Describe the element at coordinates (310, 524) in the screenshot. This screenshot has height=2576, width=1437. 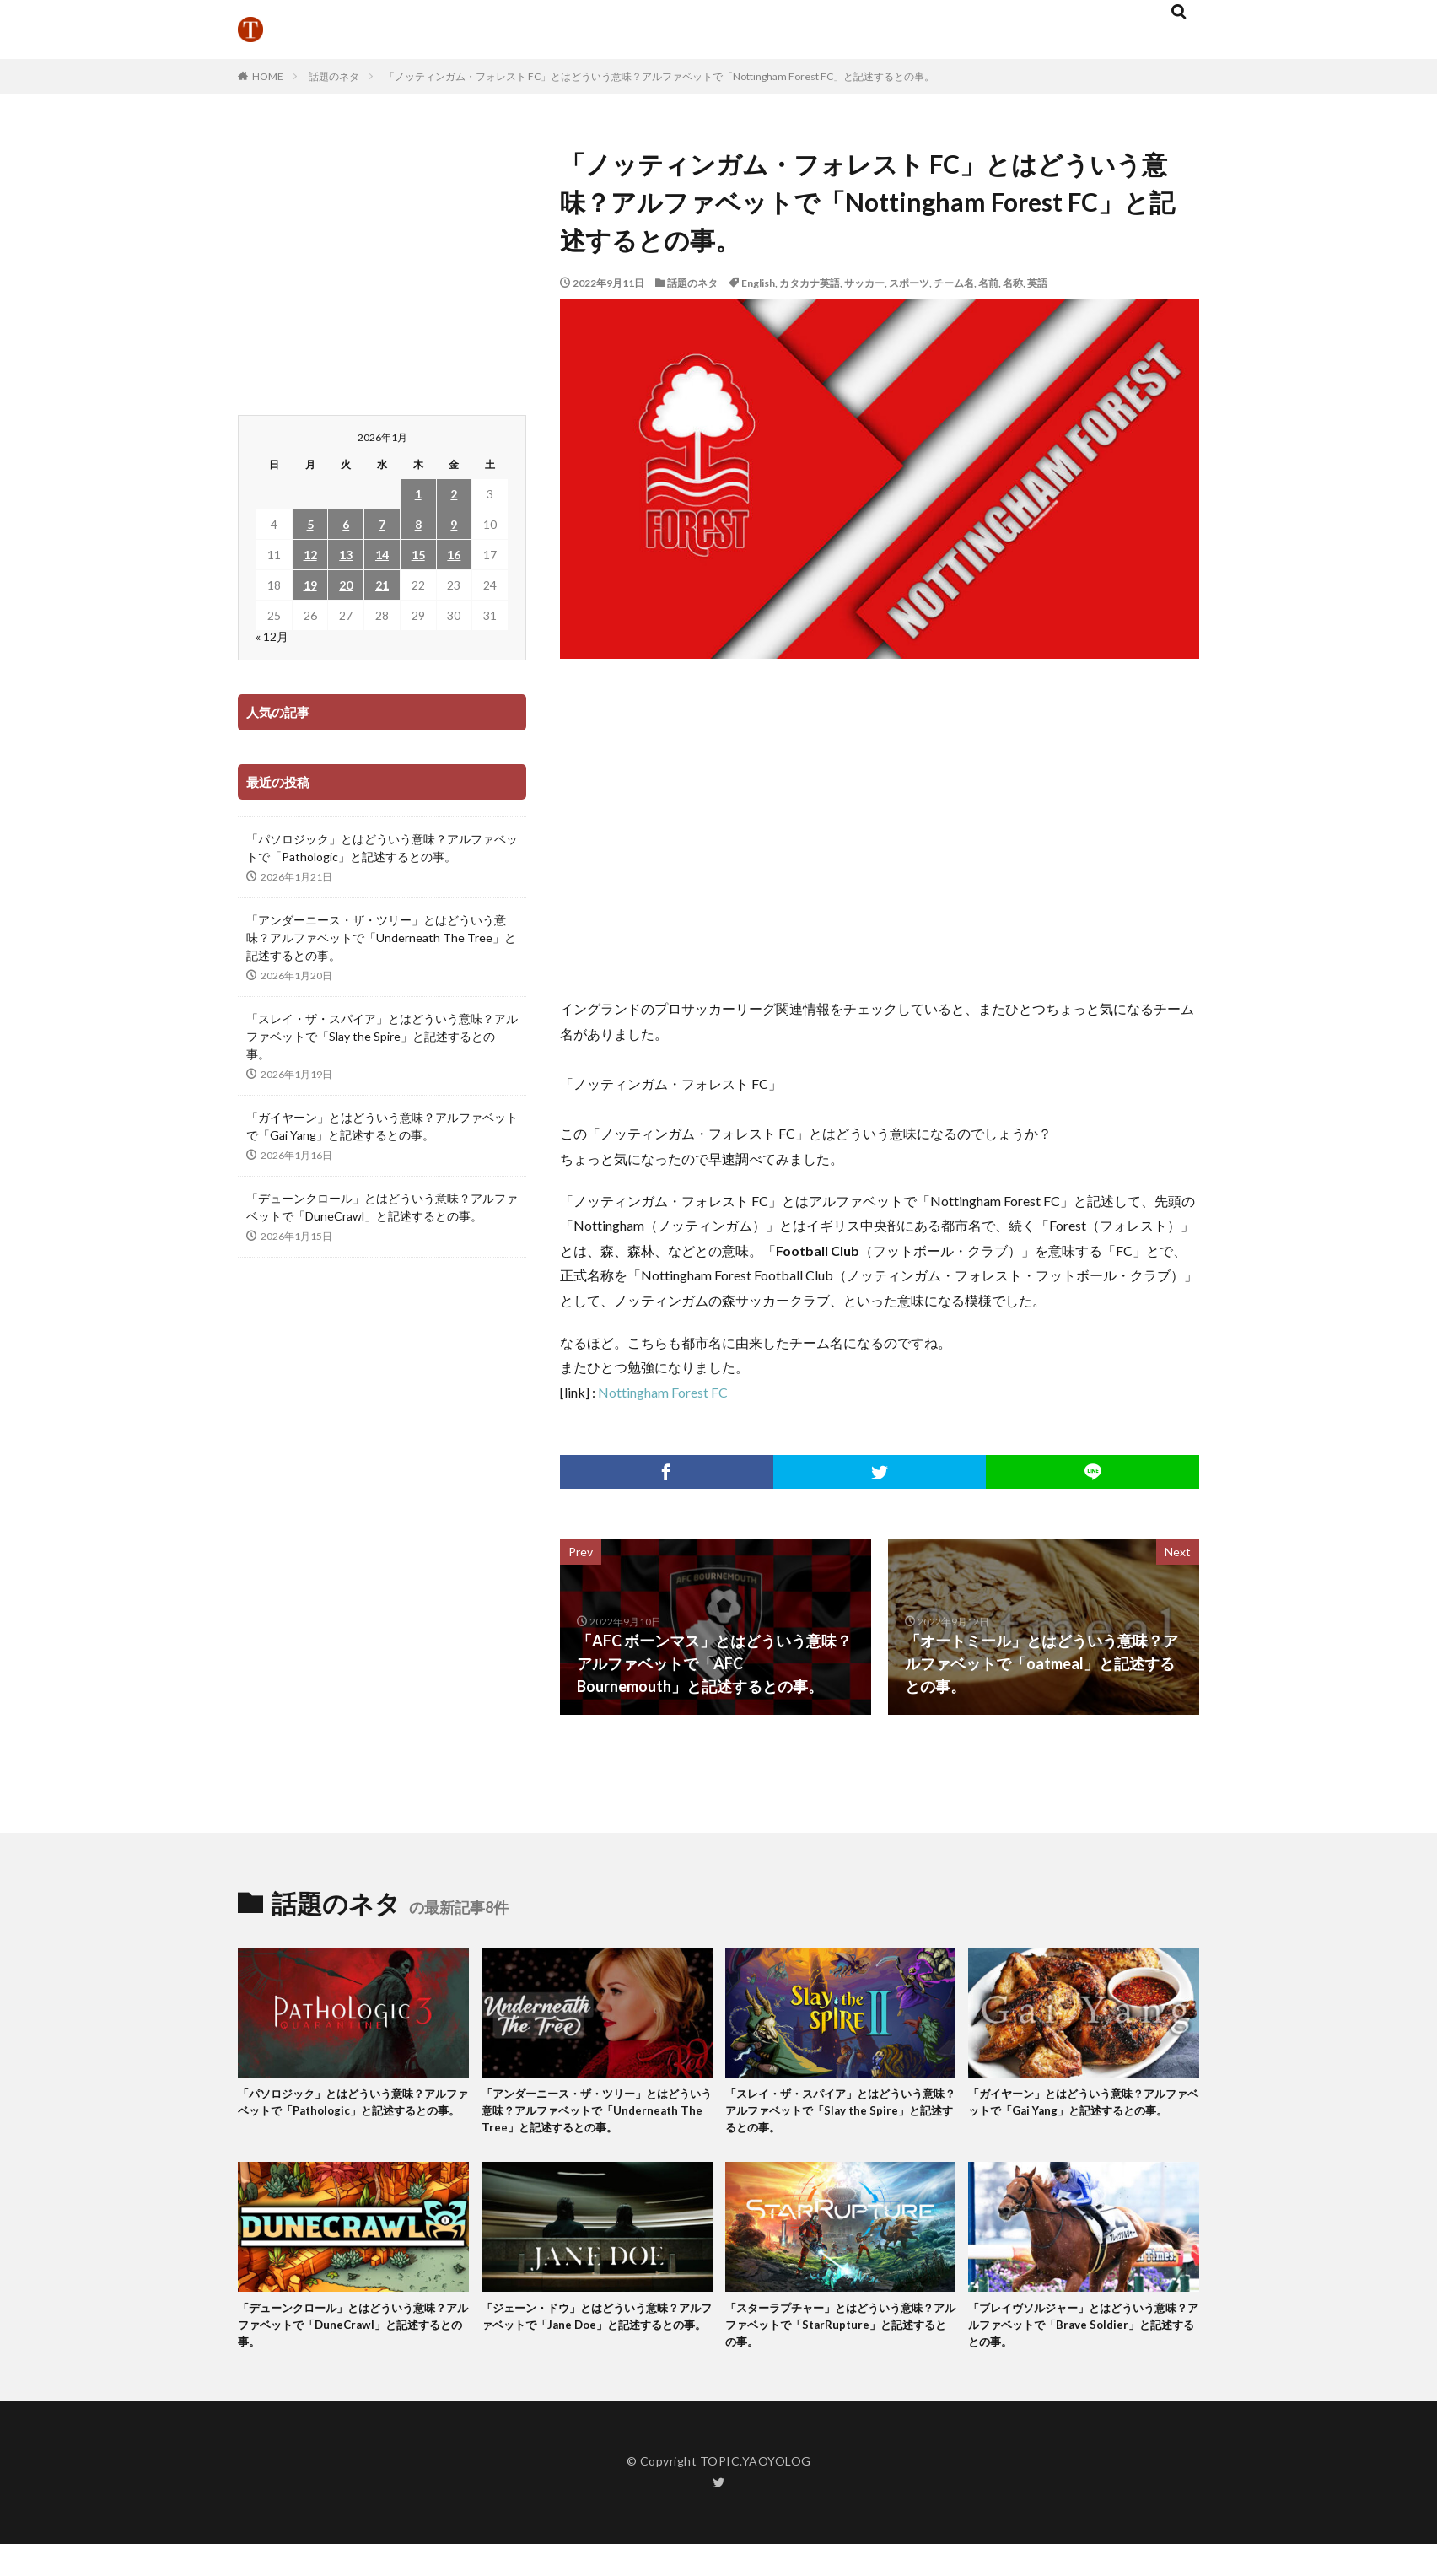
I see `5 [2026年1月5日 に投稿を公開]` at that location.